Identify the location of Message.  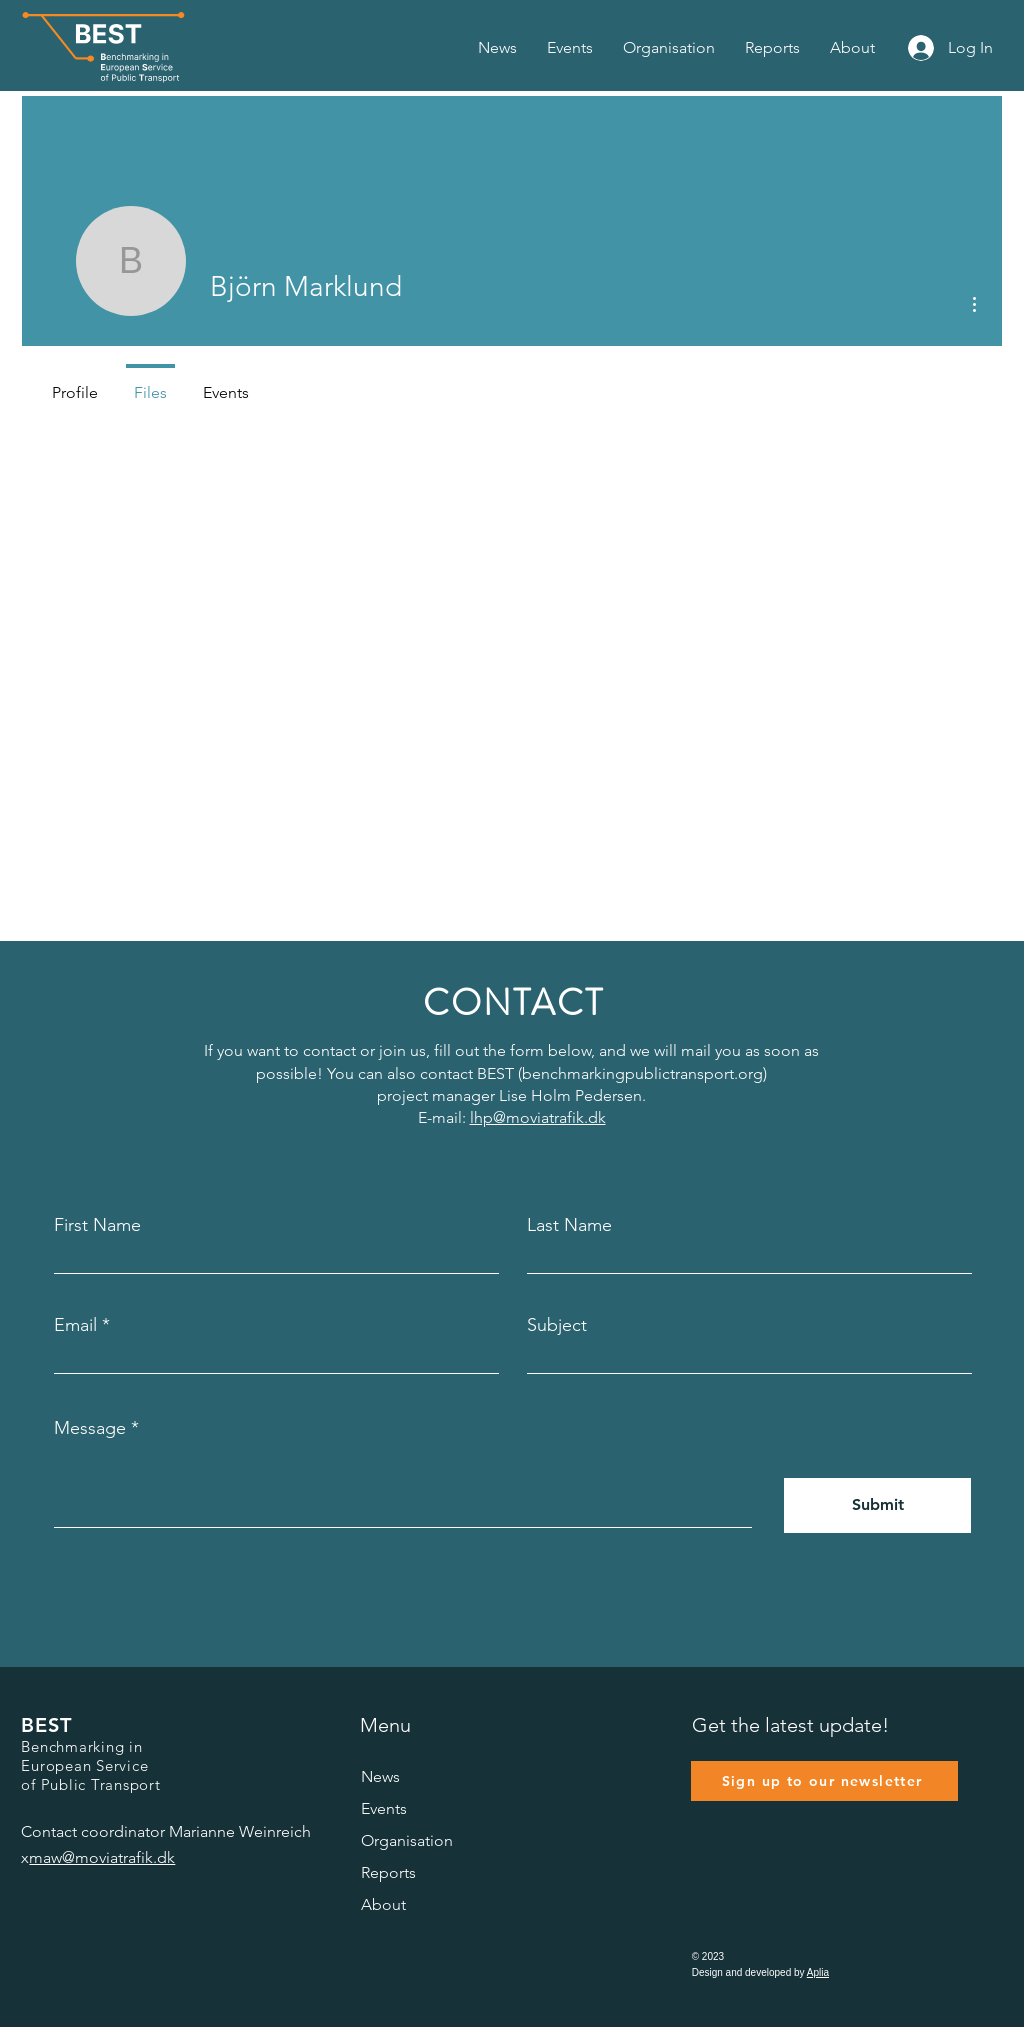
(90, 1428).